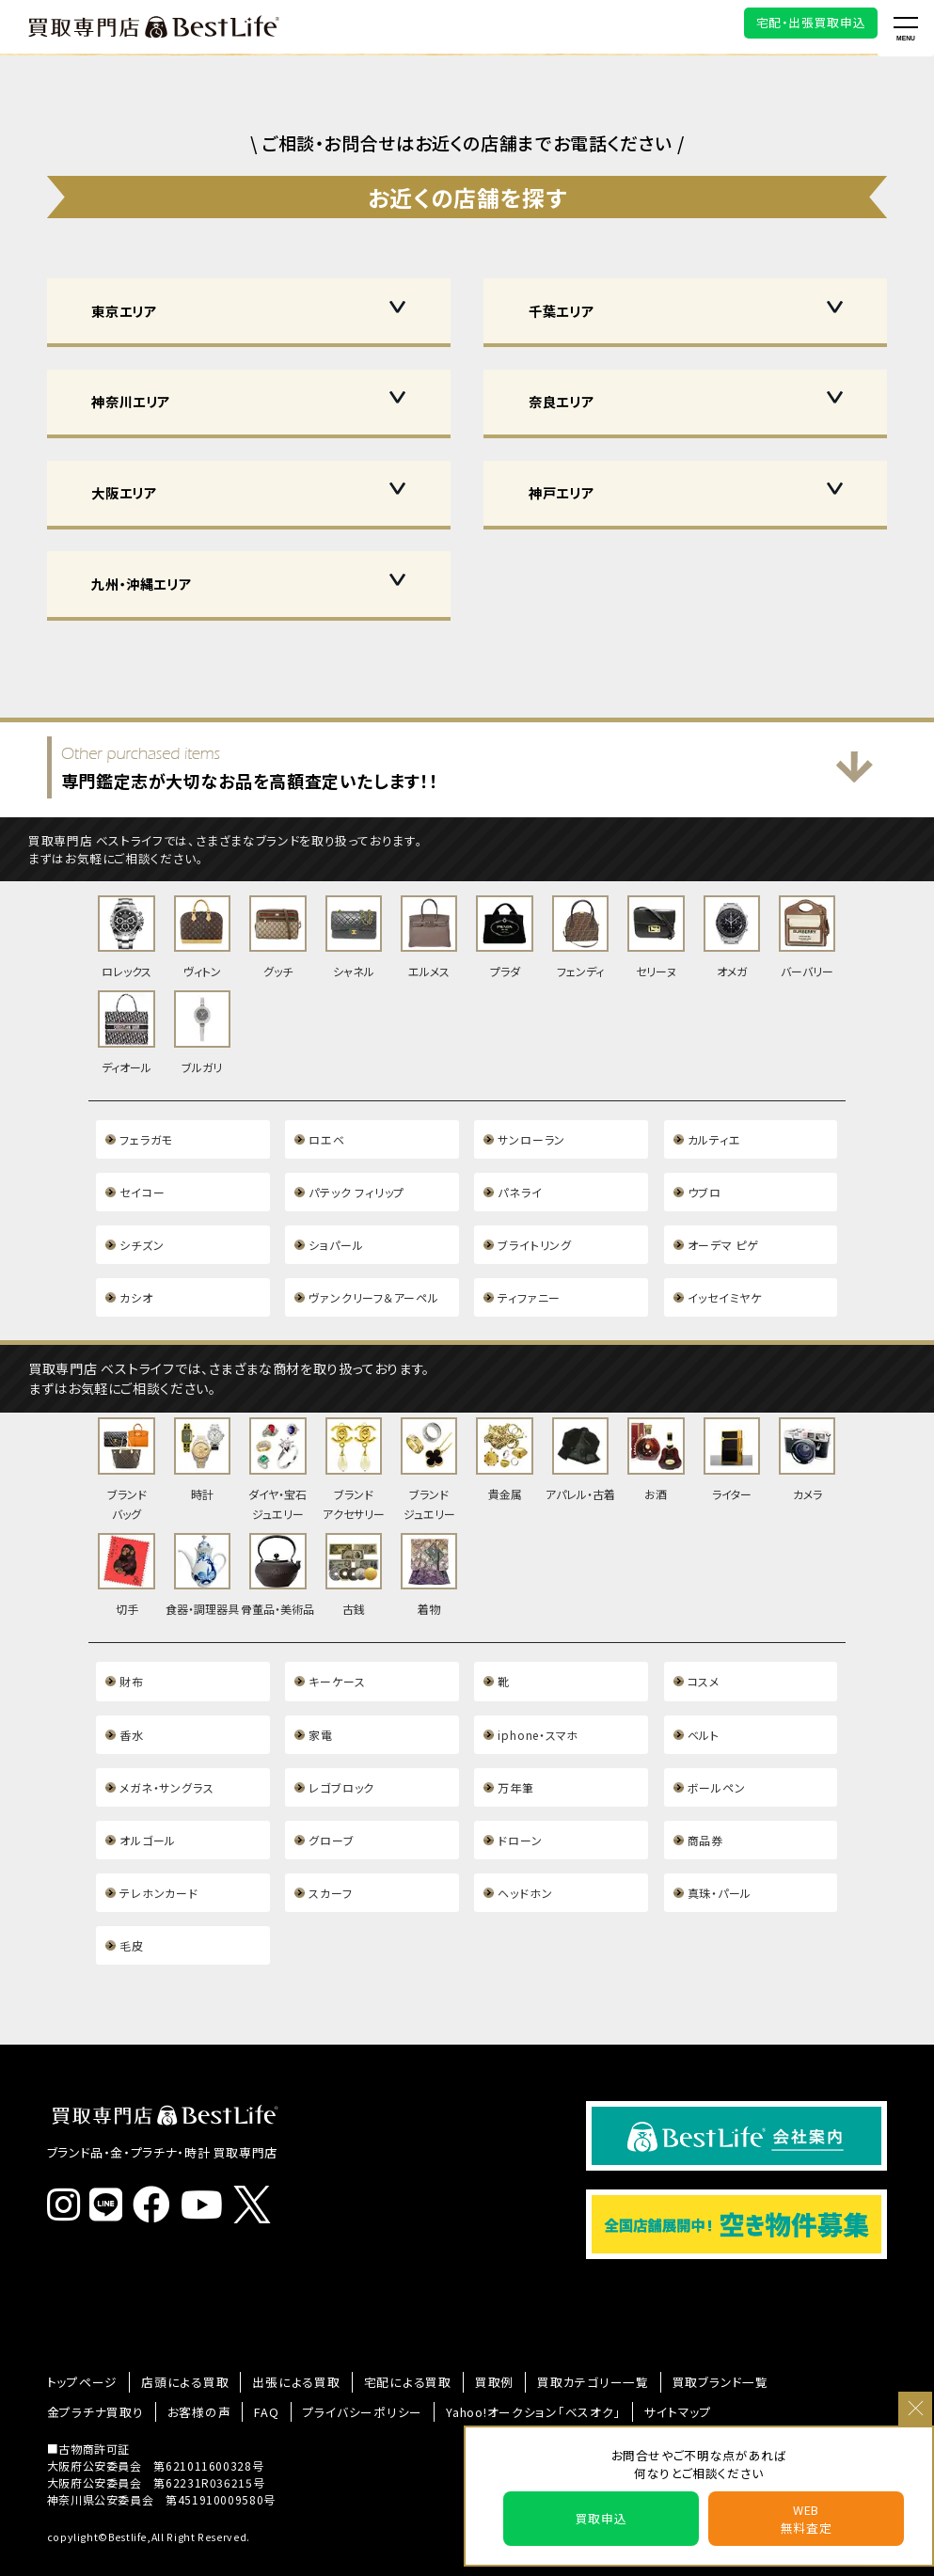 This screenshot has width=934, height=2576. Describe the element at coordinates (500, 2362) in the screenshot. I see `Yahoo!オークション「ベスオク」` at that location.